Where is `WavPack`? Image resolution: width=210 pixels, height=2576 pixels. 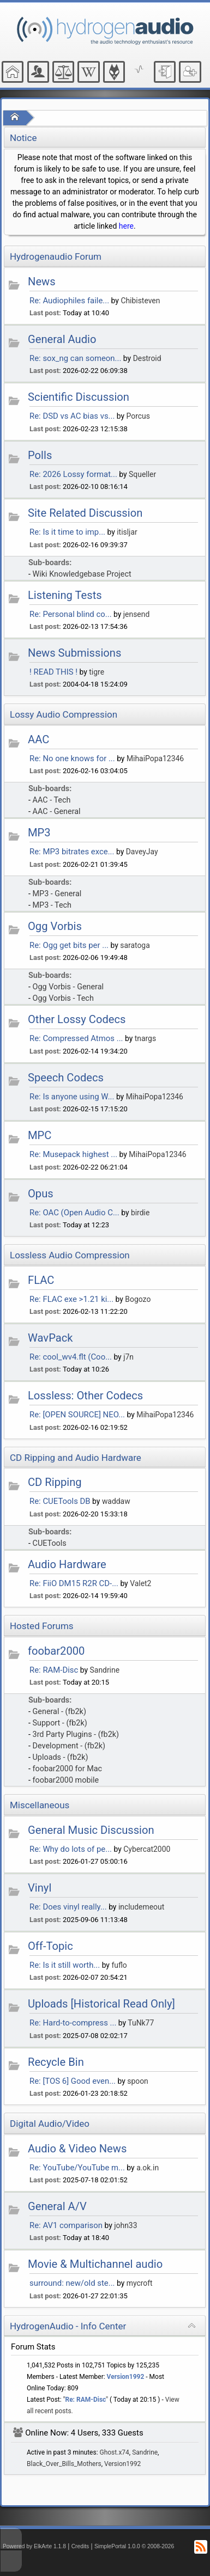 WavPack is located at coordinates (50, 1337).